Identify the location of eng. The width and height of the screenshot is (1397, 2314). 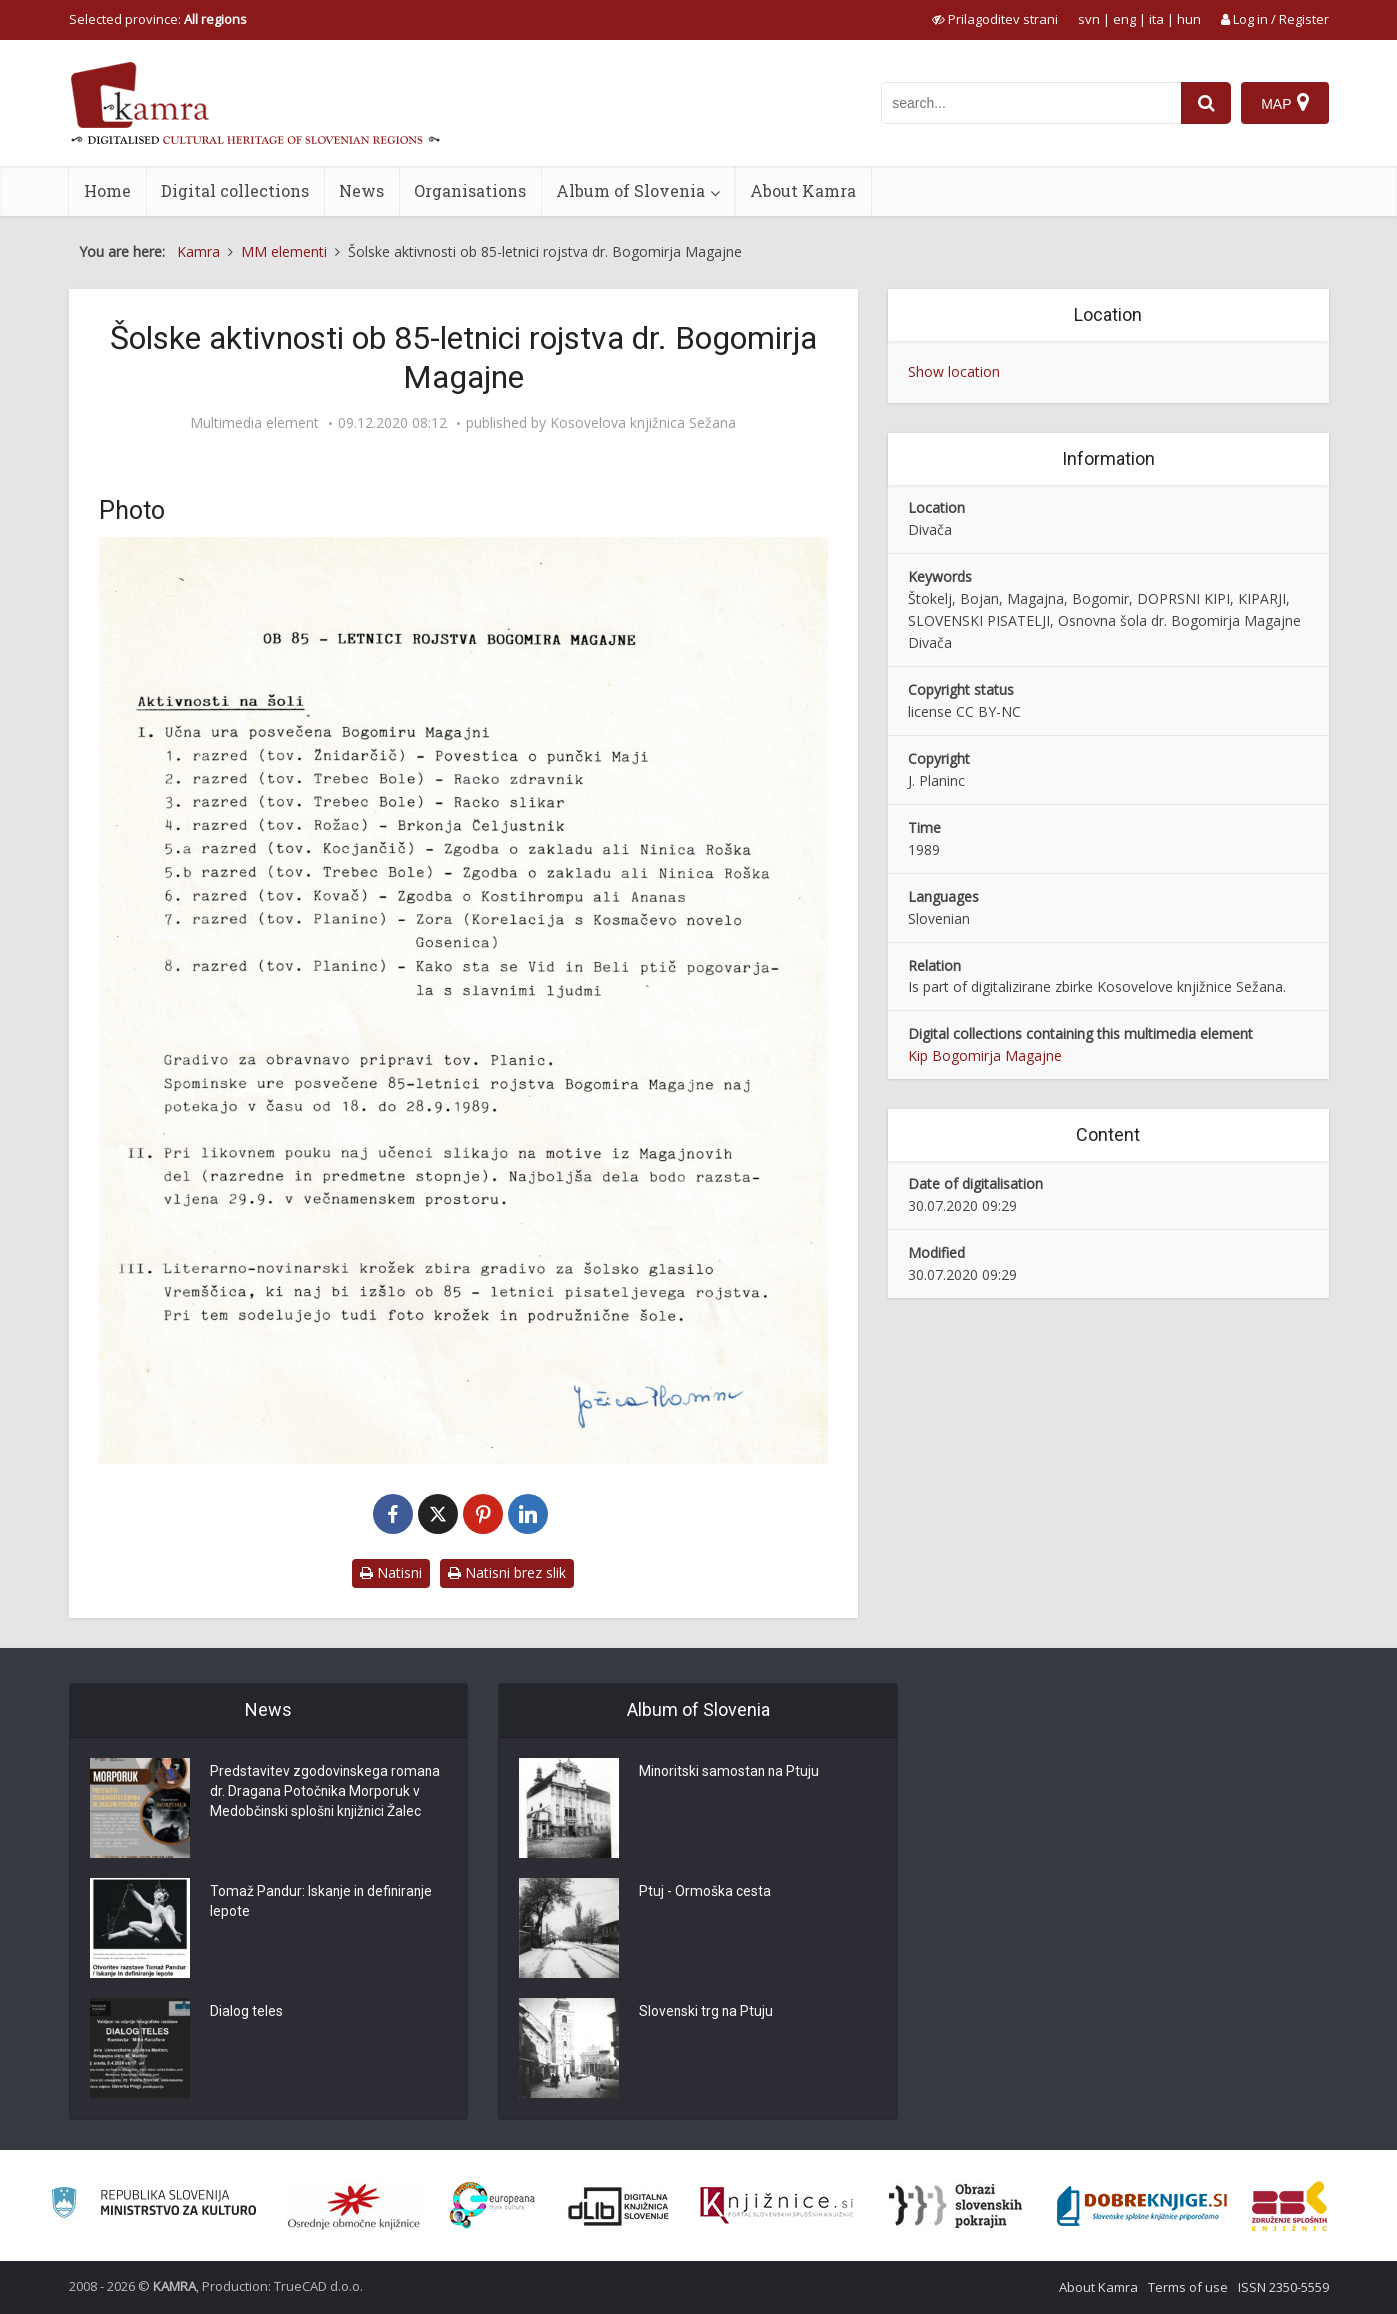
(1124, 19).